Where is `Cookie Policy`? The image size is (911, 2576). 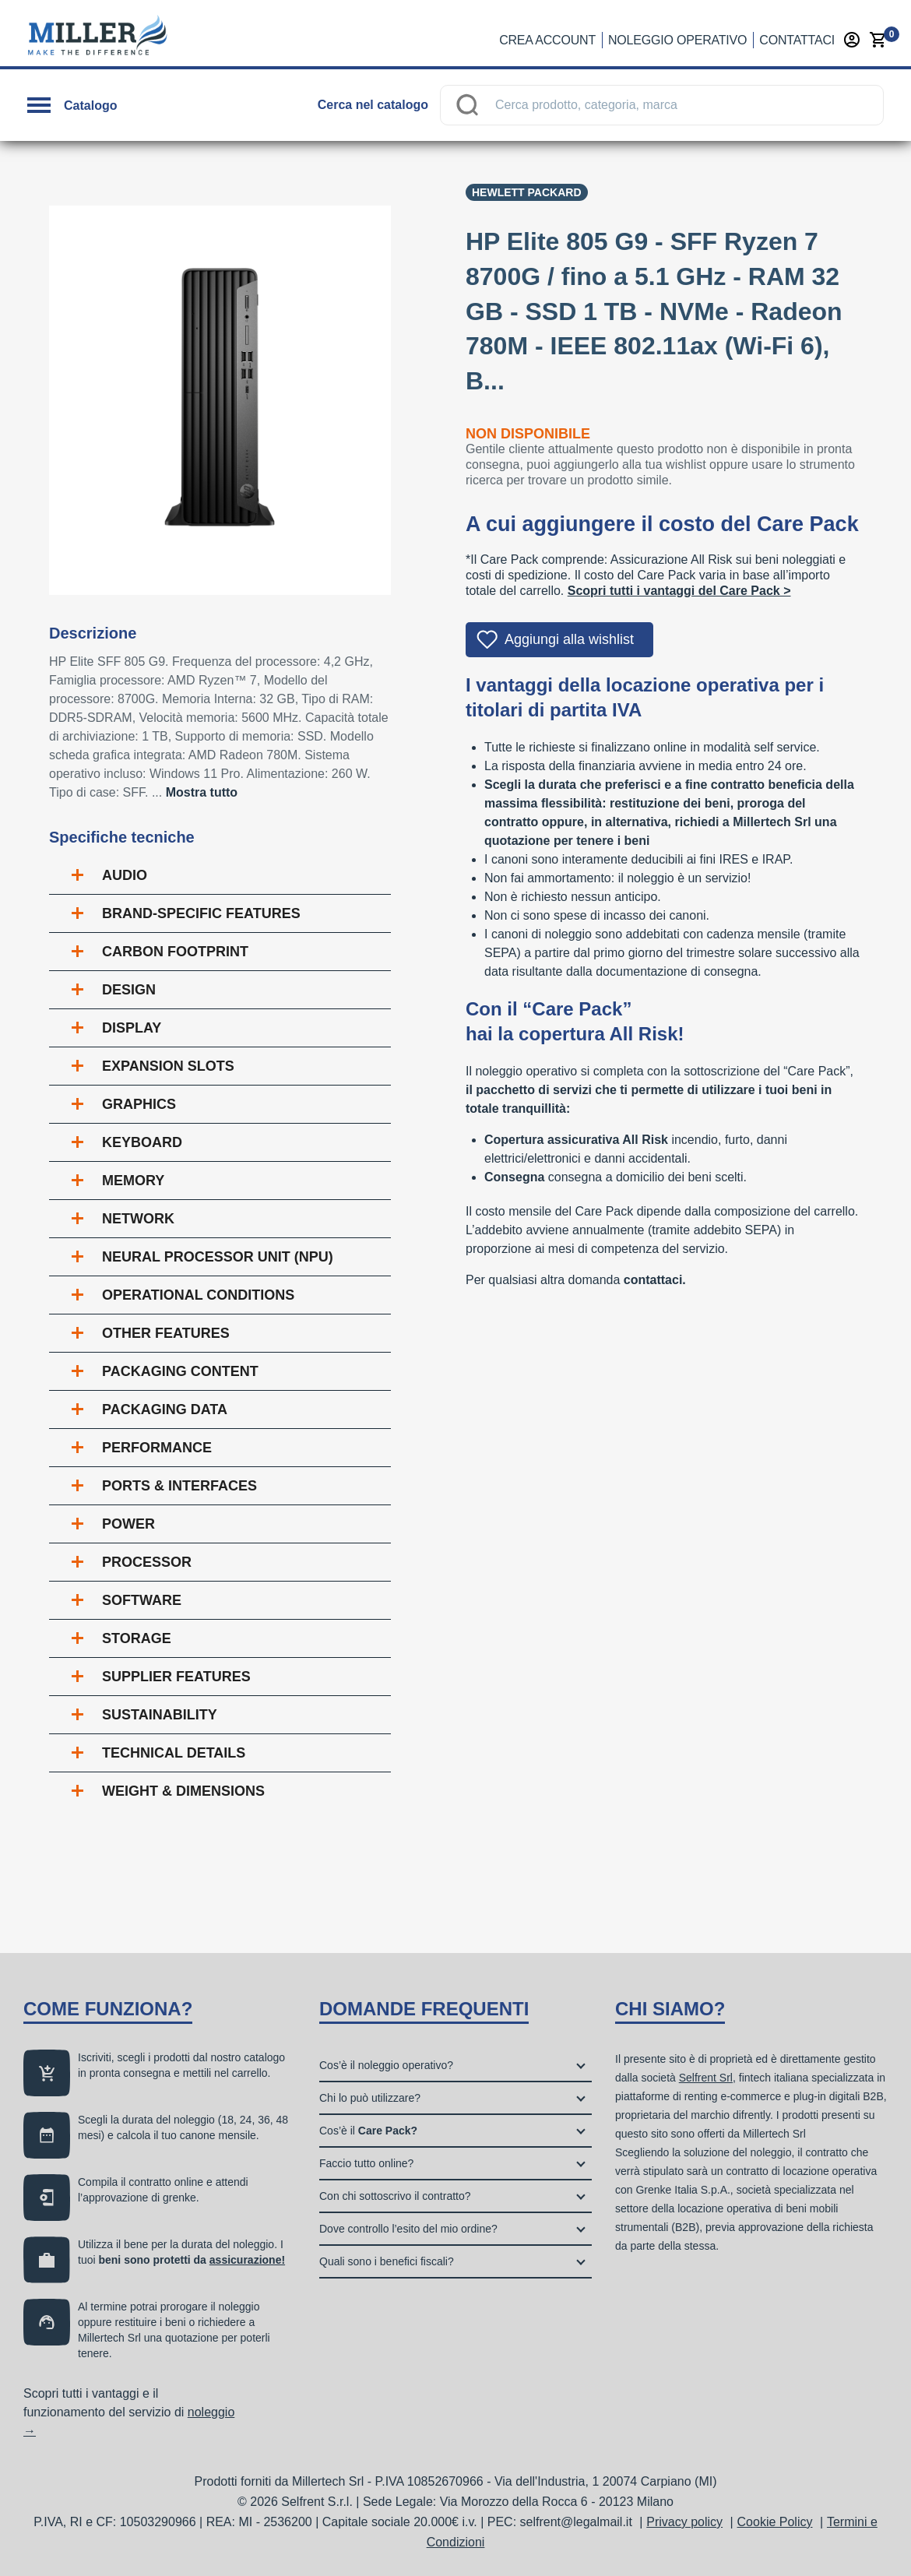 Cookie Policy is located at coordinates (775, 2521).